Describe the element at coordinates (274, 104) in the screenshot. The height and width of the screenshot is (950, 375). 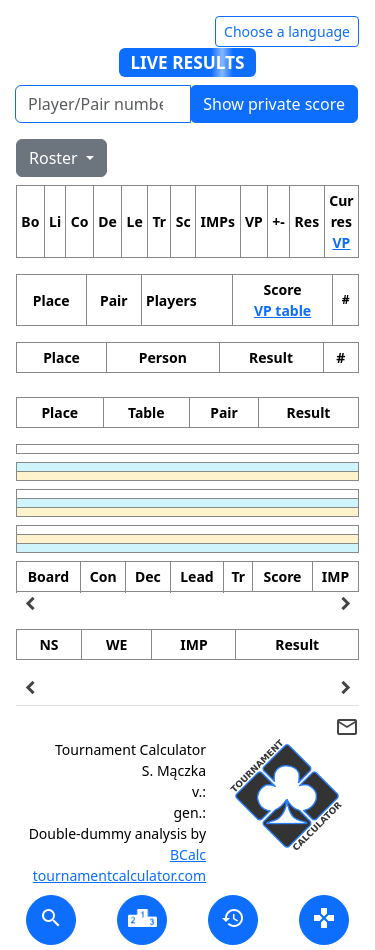
I see `Show private score` at that location.